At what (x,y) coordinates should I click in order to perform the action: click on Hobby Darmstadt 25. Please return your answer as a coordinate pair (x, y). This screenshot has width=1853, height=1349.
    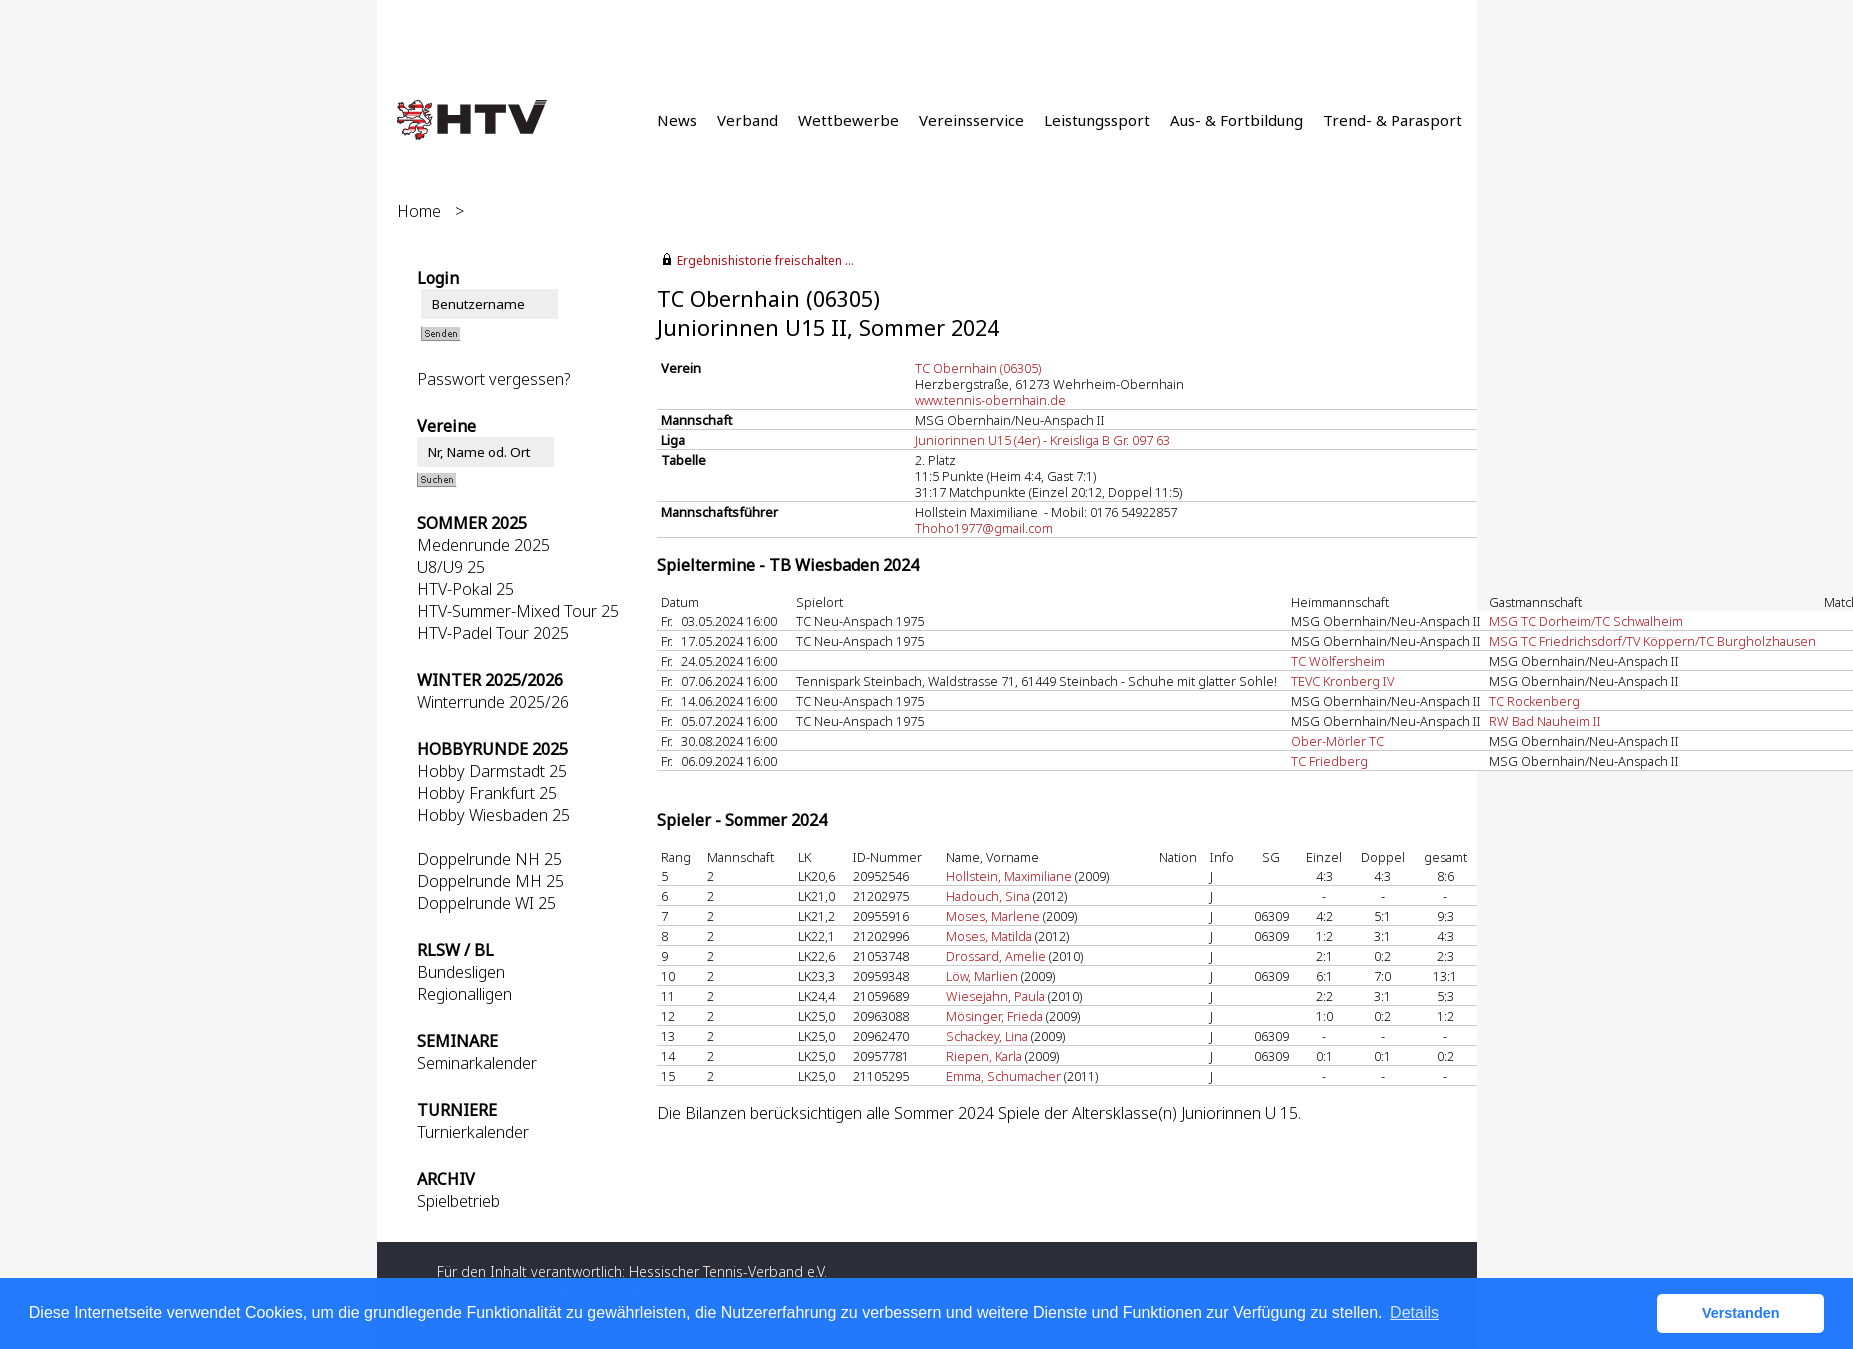
    Looking at the image, I should click on (492, 771).